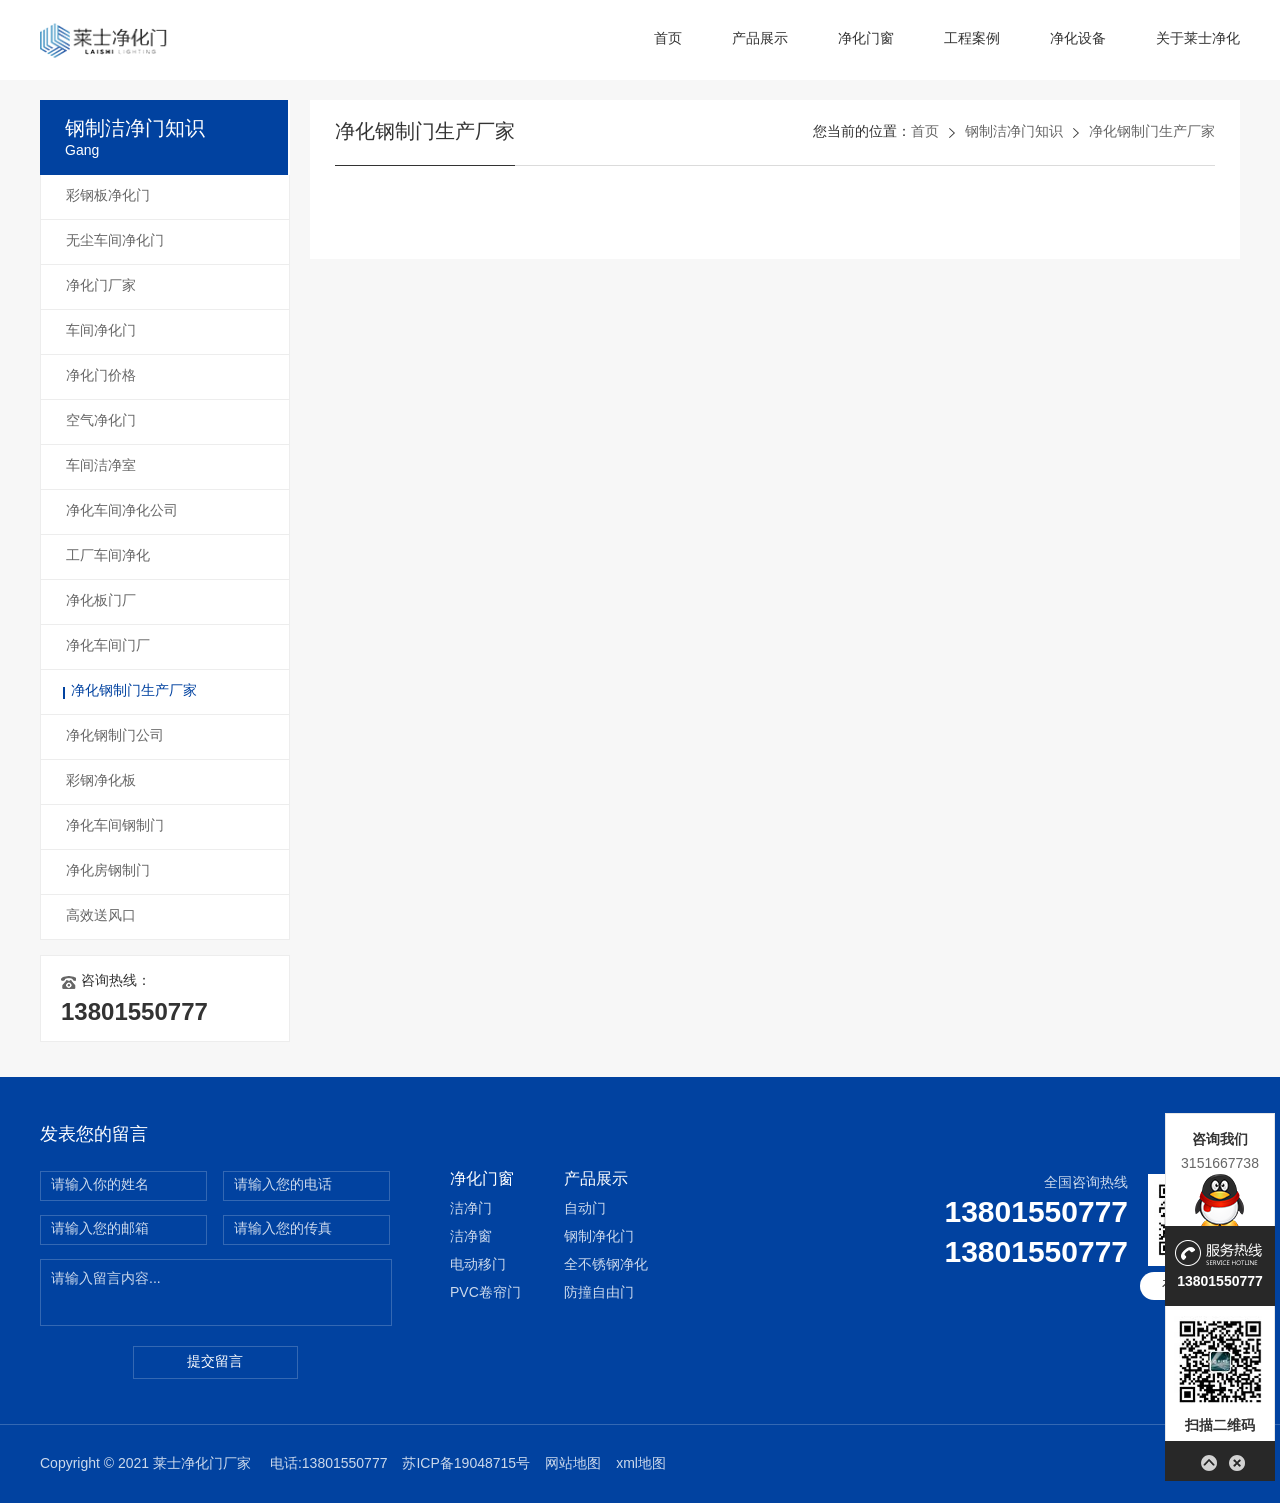 Image resolution: width=1280 pixels, height=1503 pixels. I want to click on 净化房钢制门, so click(108, 871).